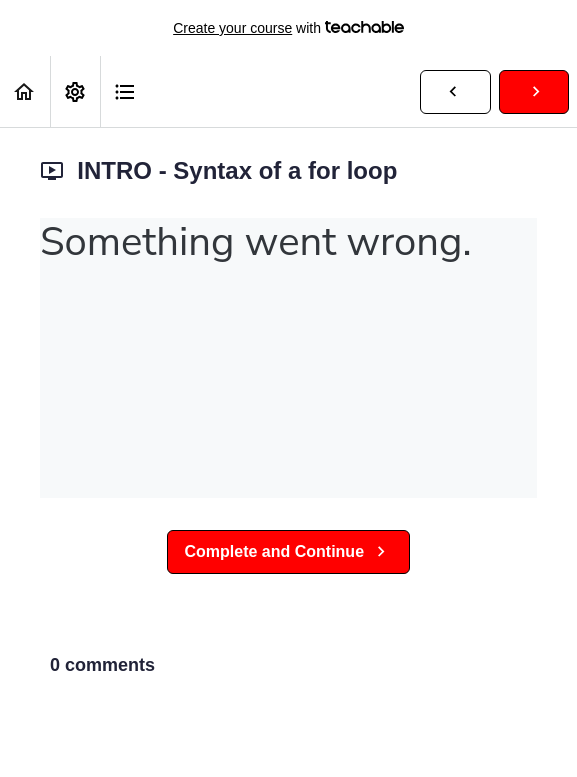 This screenshot has width=577, height=777. I want to click on [menuitem], so click(75, 91).